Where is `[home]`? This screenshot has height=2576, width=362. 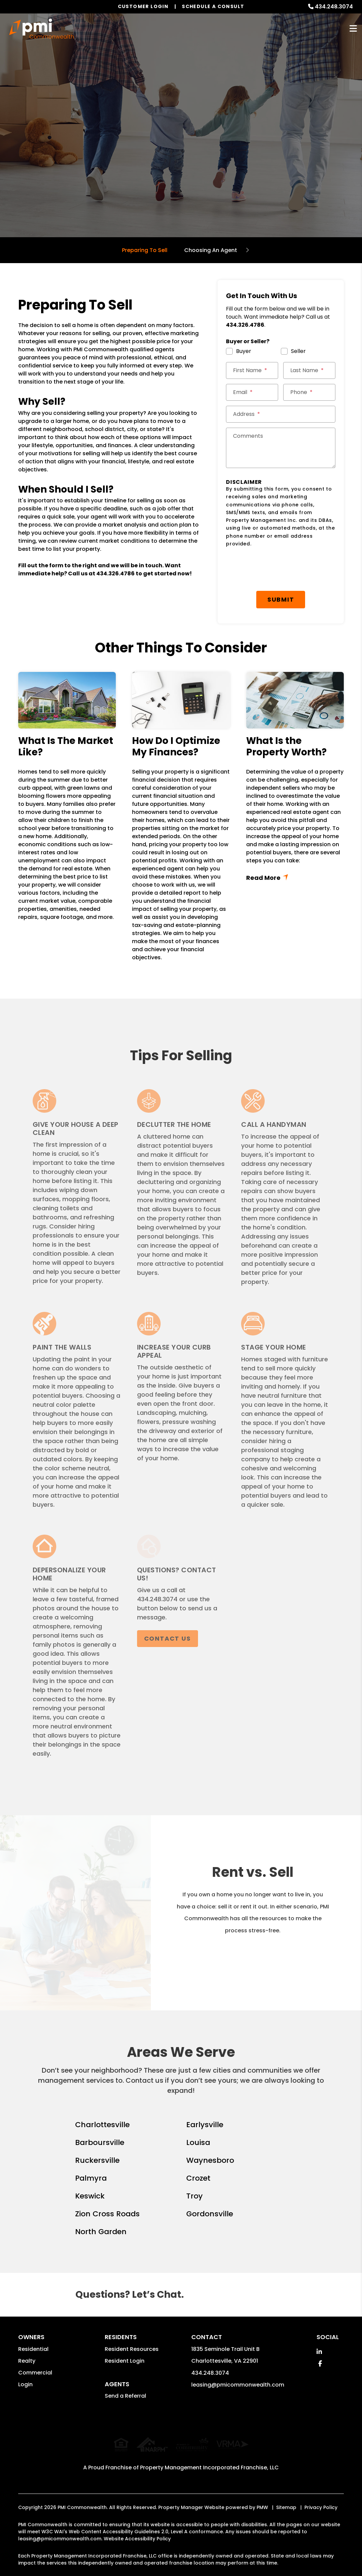 [home] is located at coordinates (41, 29).